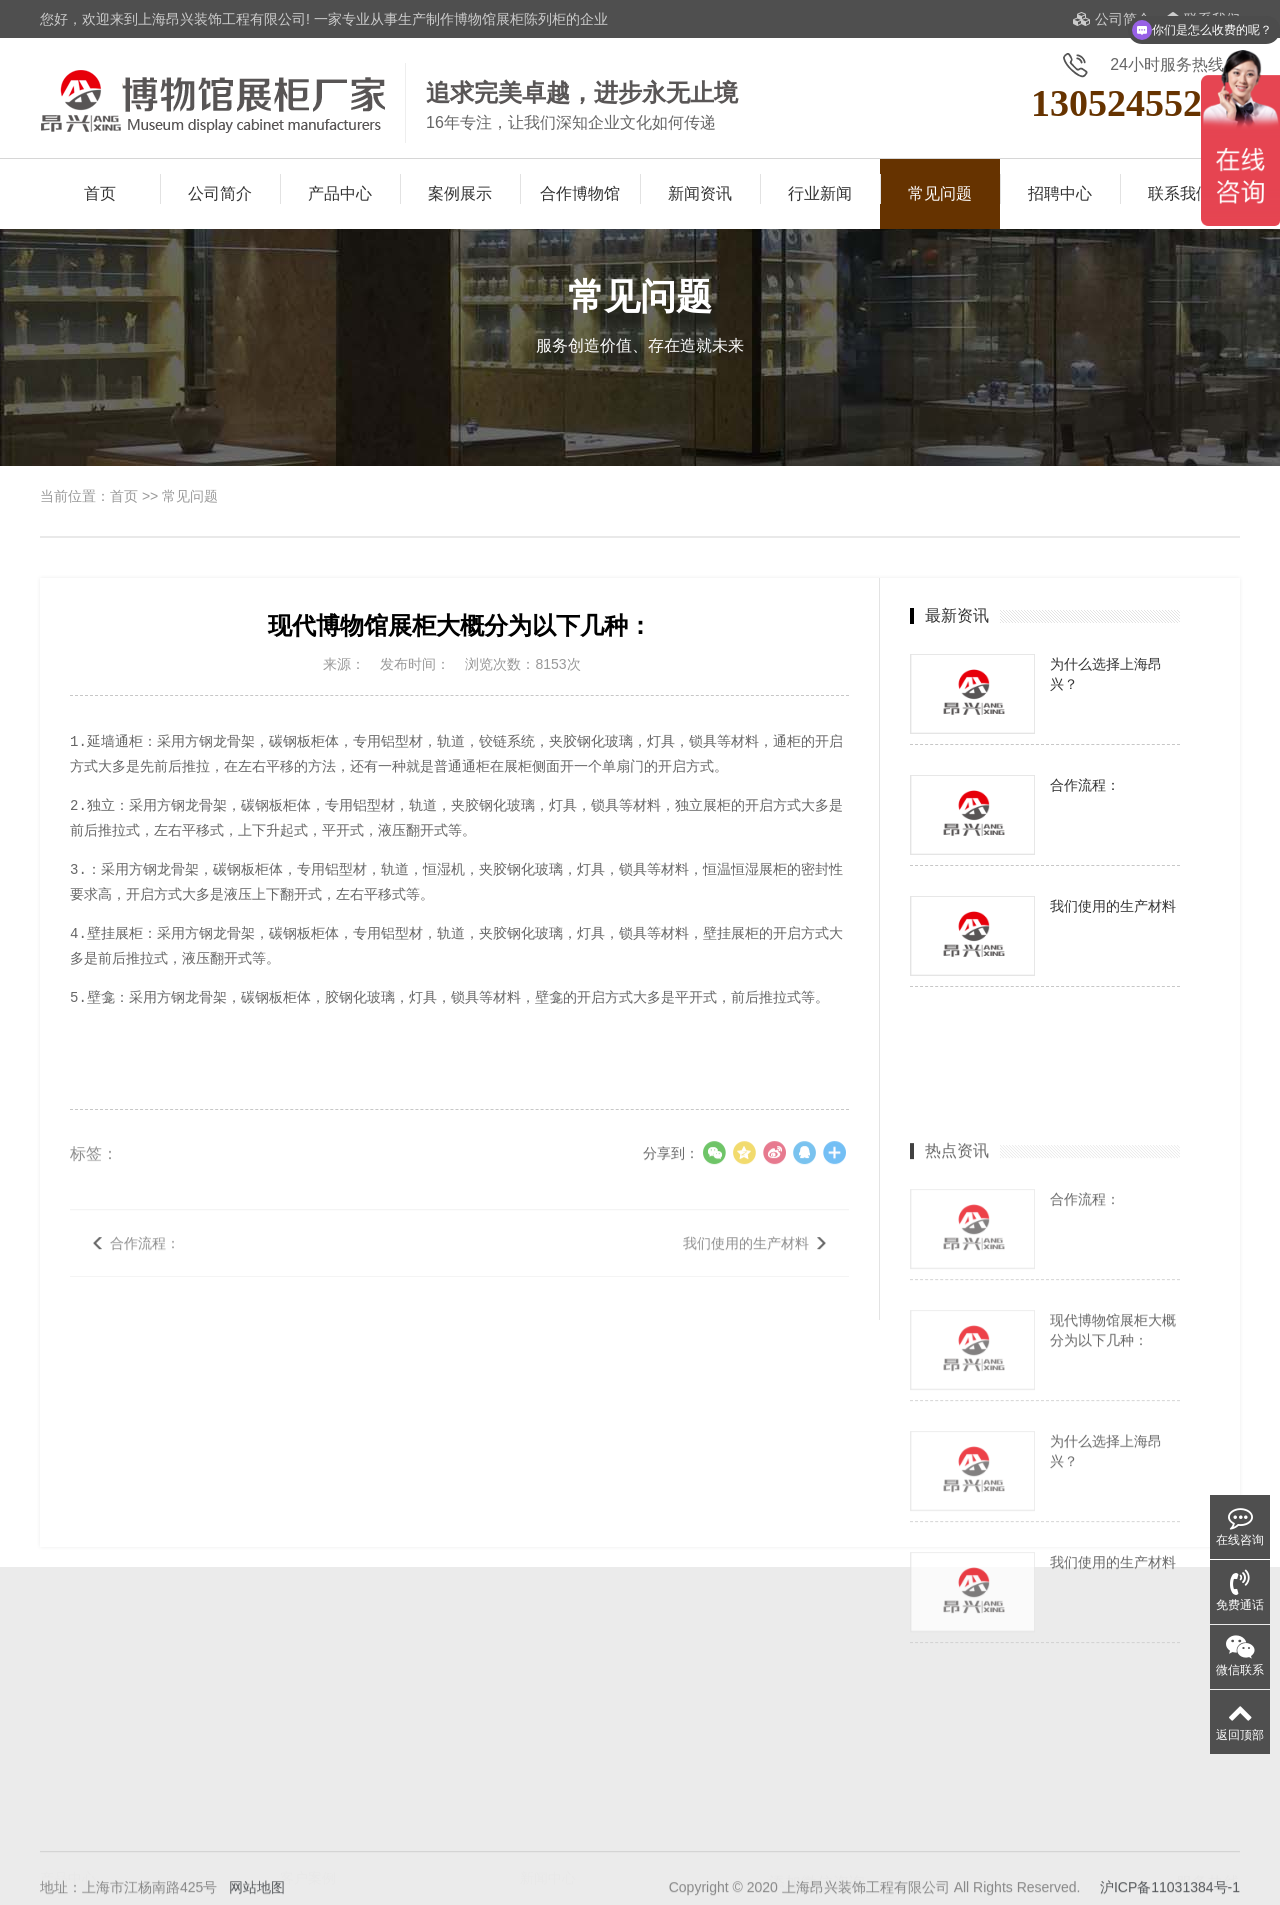  What do you see at coordinates (700, 193) in the screenshot?
I see `新闻资讯` at bounding box center [700, 193].